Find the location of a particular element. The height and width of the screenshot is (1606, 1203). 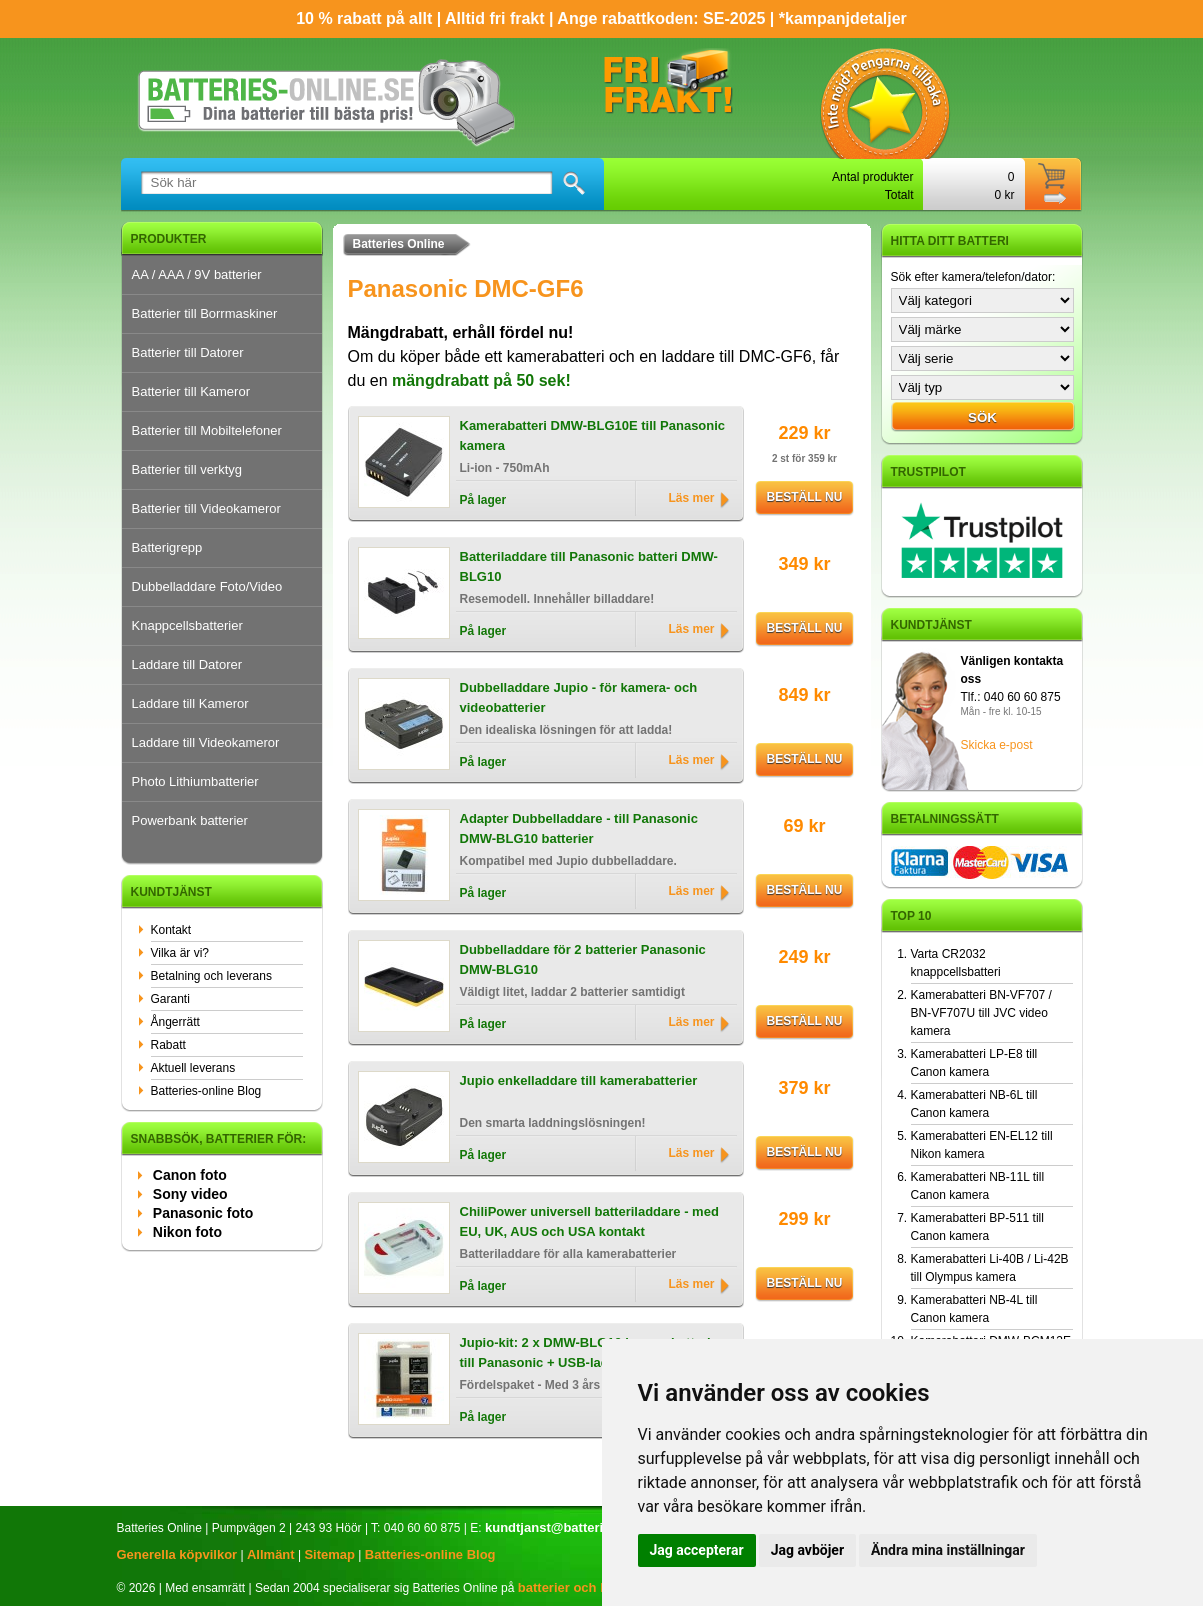

Batterier till Kameror is located at coordinates (191, 391).